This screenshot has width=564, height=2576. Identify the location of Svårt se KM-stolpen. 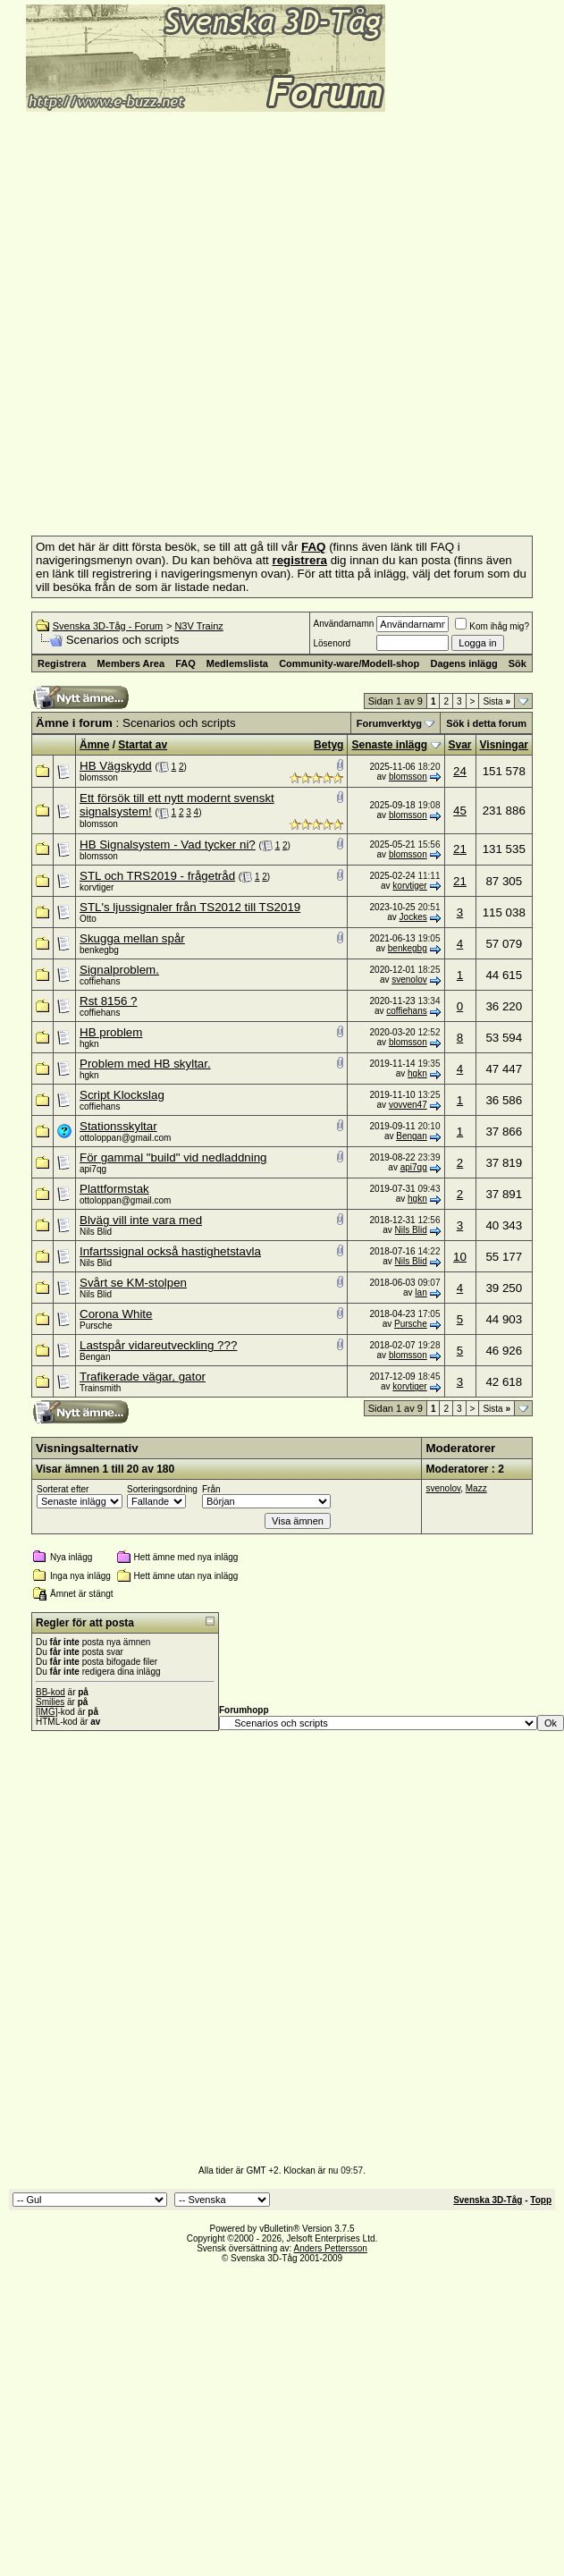
(133, 1282).